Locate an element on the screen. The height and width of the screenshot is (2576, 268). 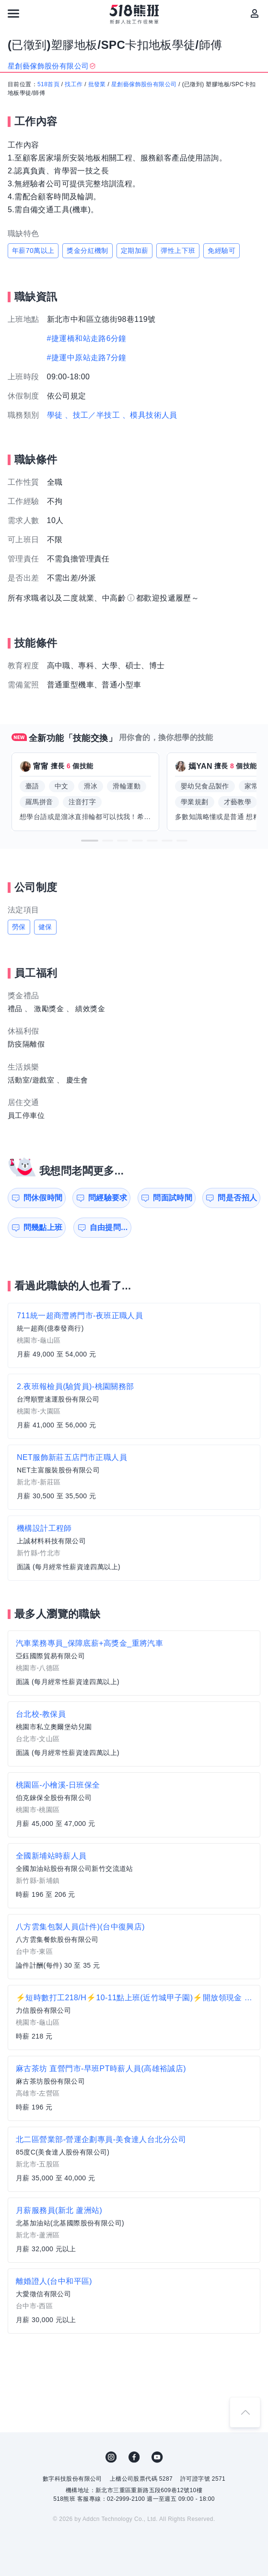
FB is located at coordinates (134, 2457).